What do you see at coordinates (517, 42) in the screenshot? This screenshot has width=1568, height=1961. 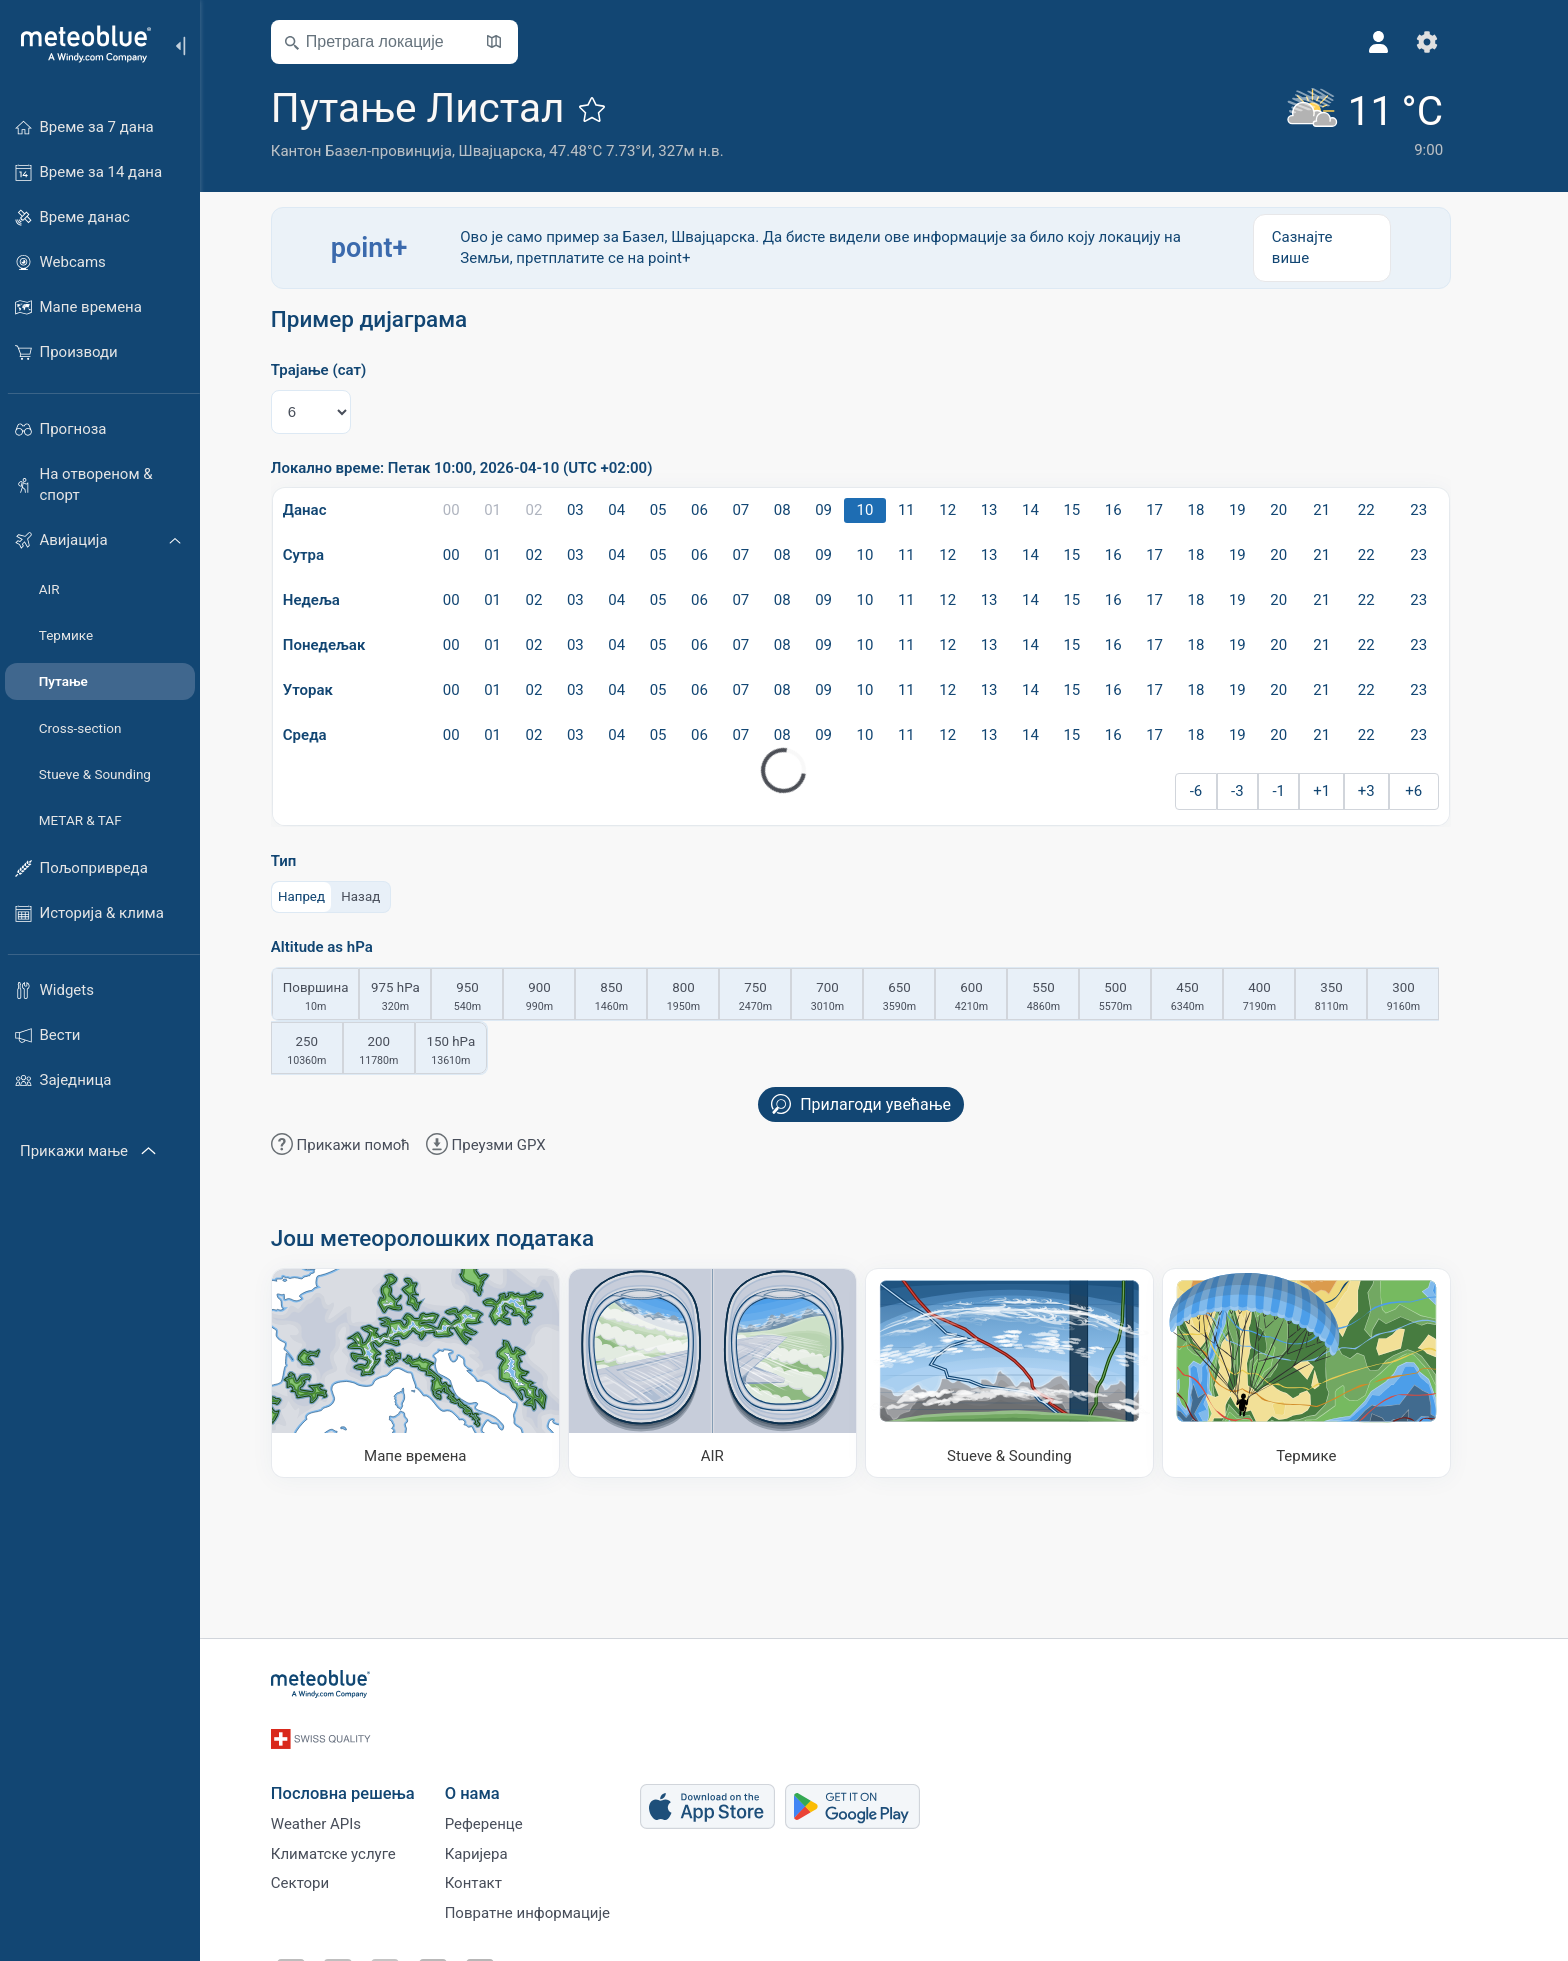 I see `[Отвори карту​]` at bounding box center [517, 42].